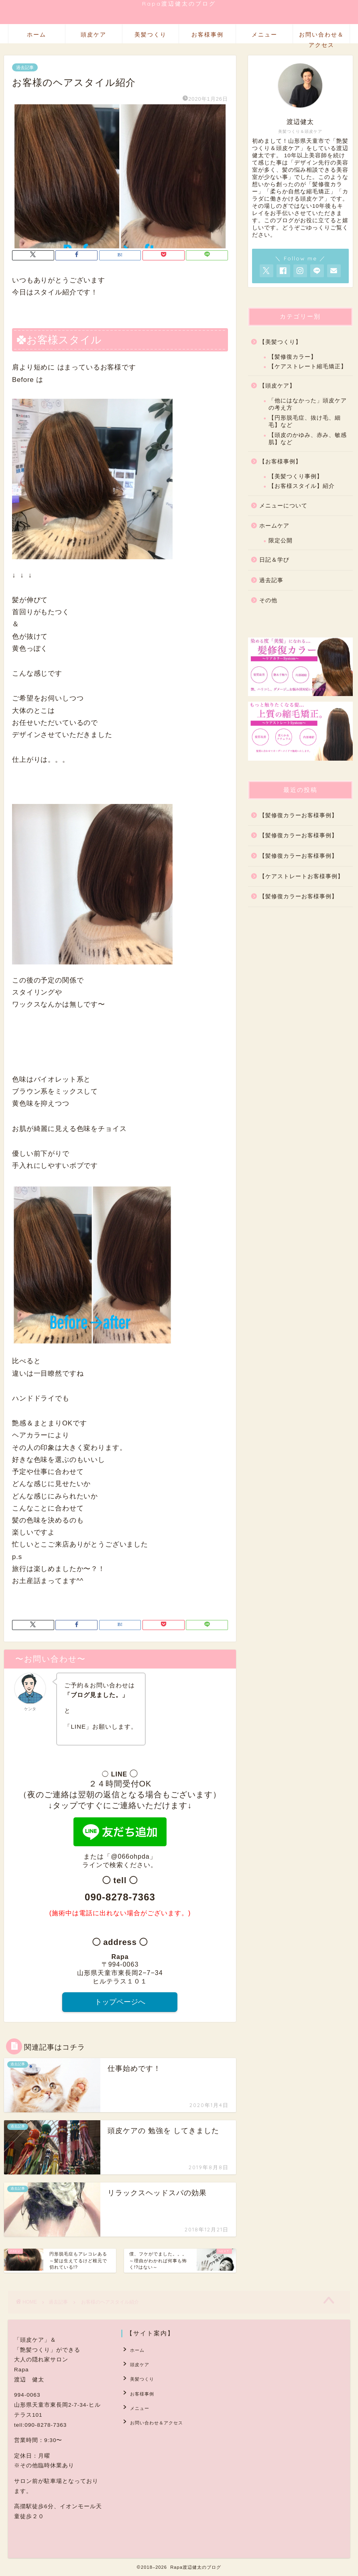 The width and height of the screenshot is (358, 2576). Describe the element at coordinates (280, 342) in the screenshot. I see `【美髪つくり】` at that location.